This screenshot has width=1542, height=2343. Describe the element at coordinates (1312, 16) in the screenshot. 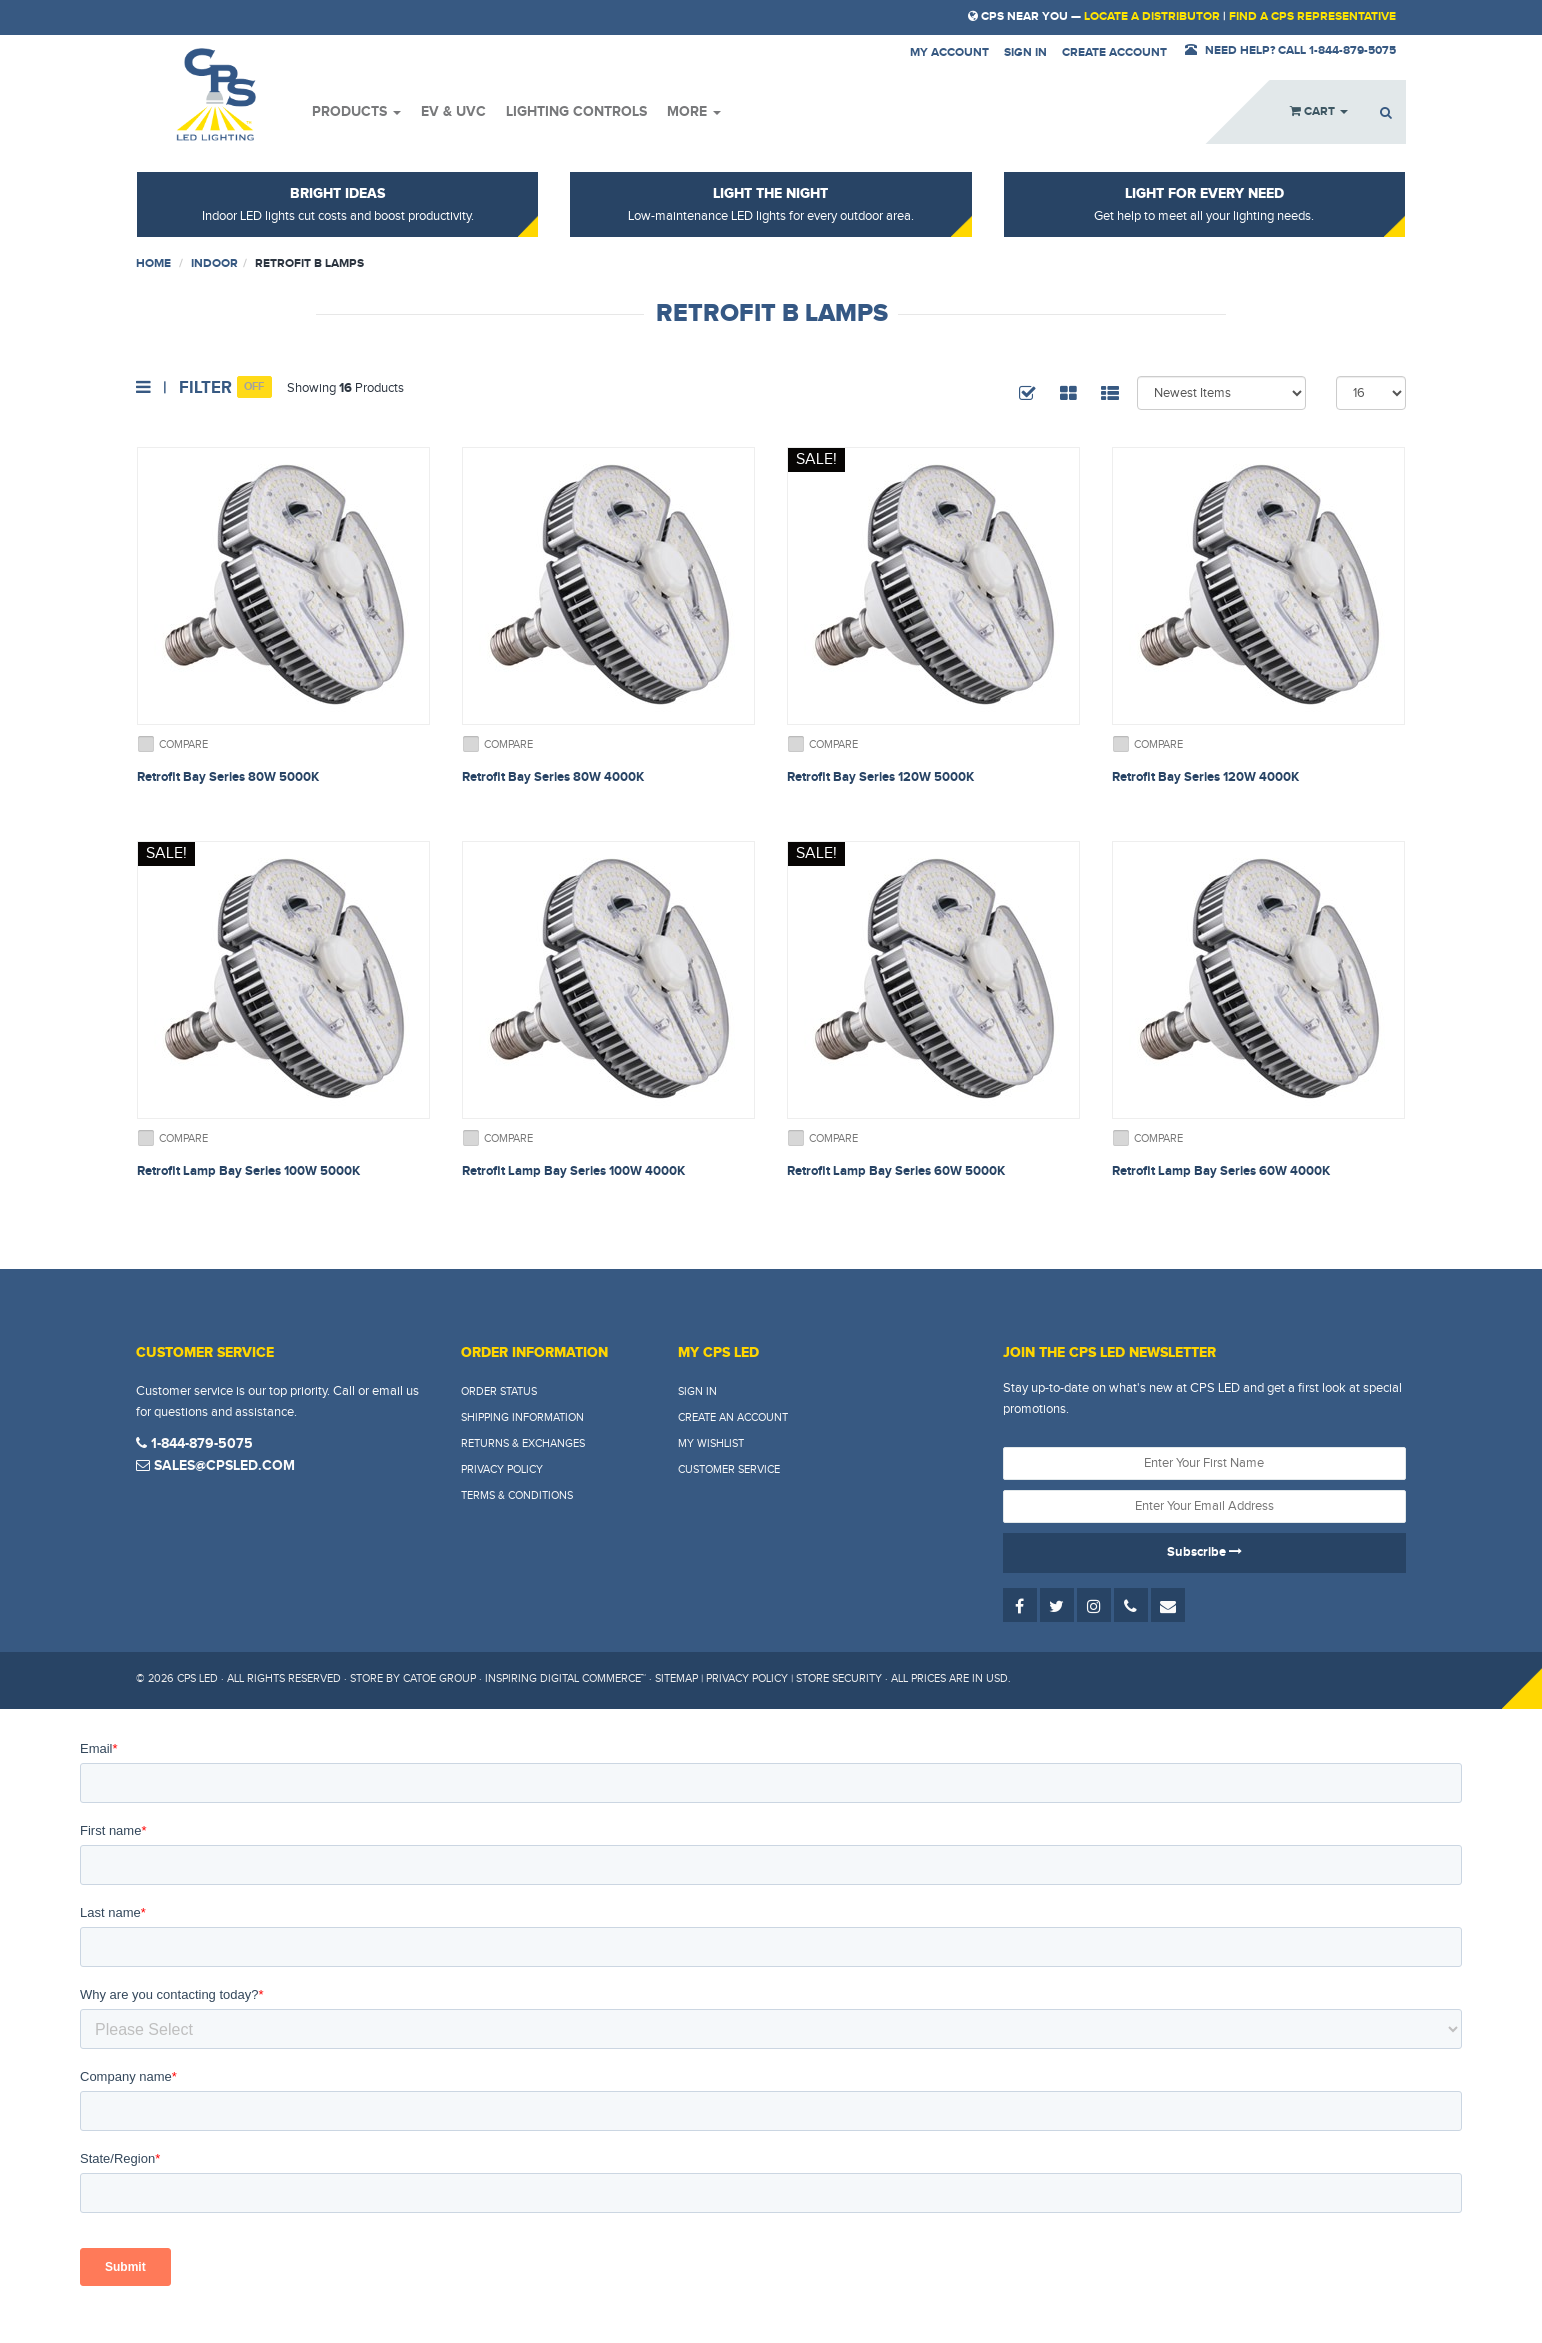

I see `Find a CPS Representative` at that location.